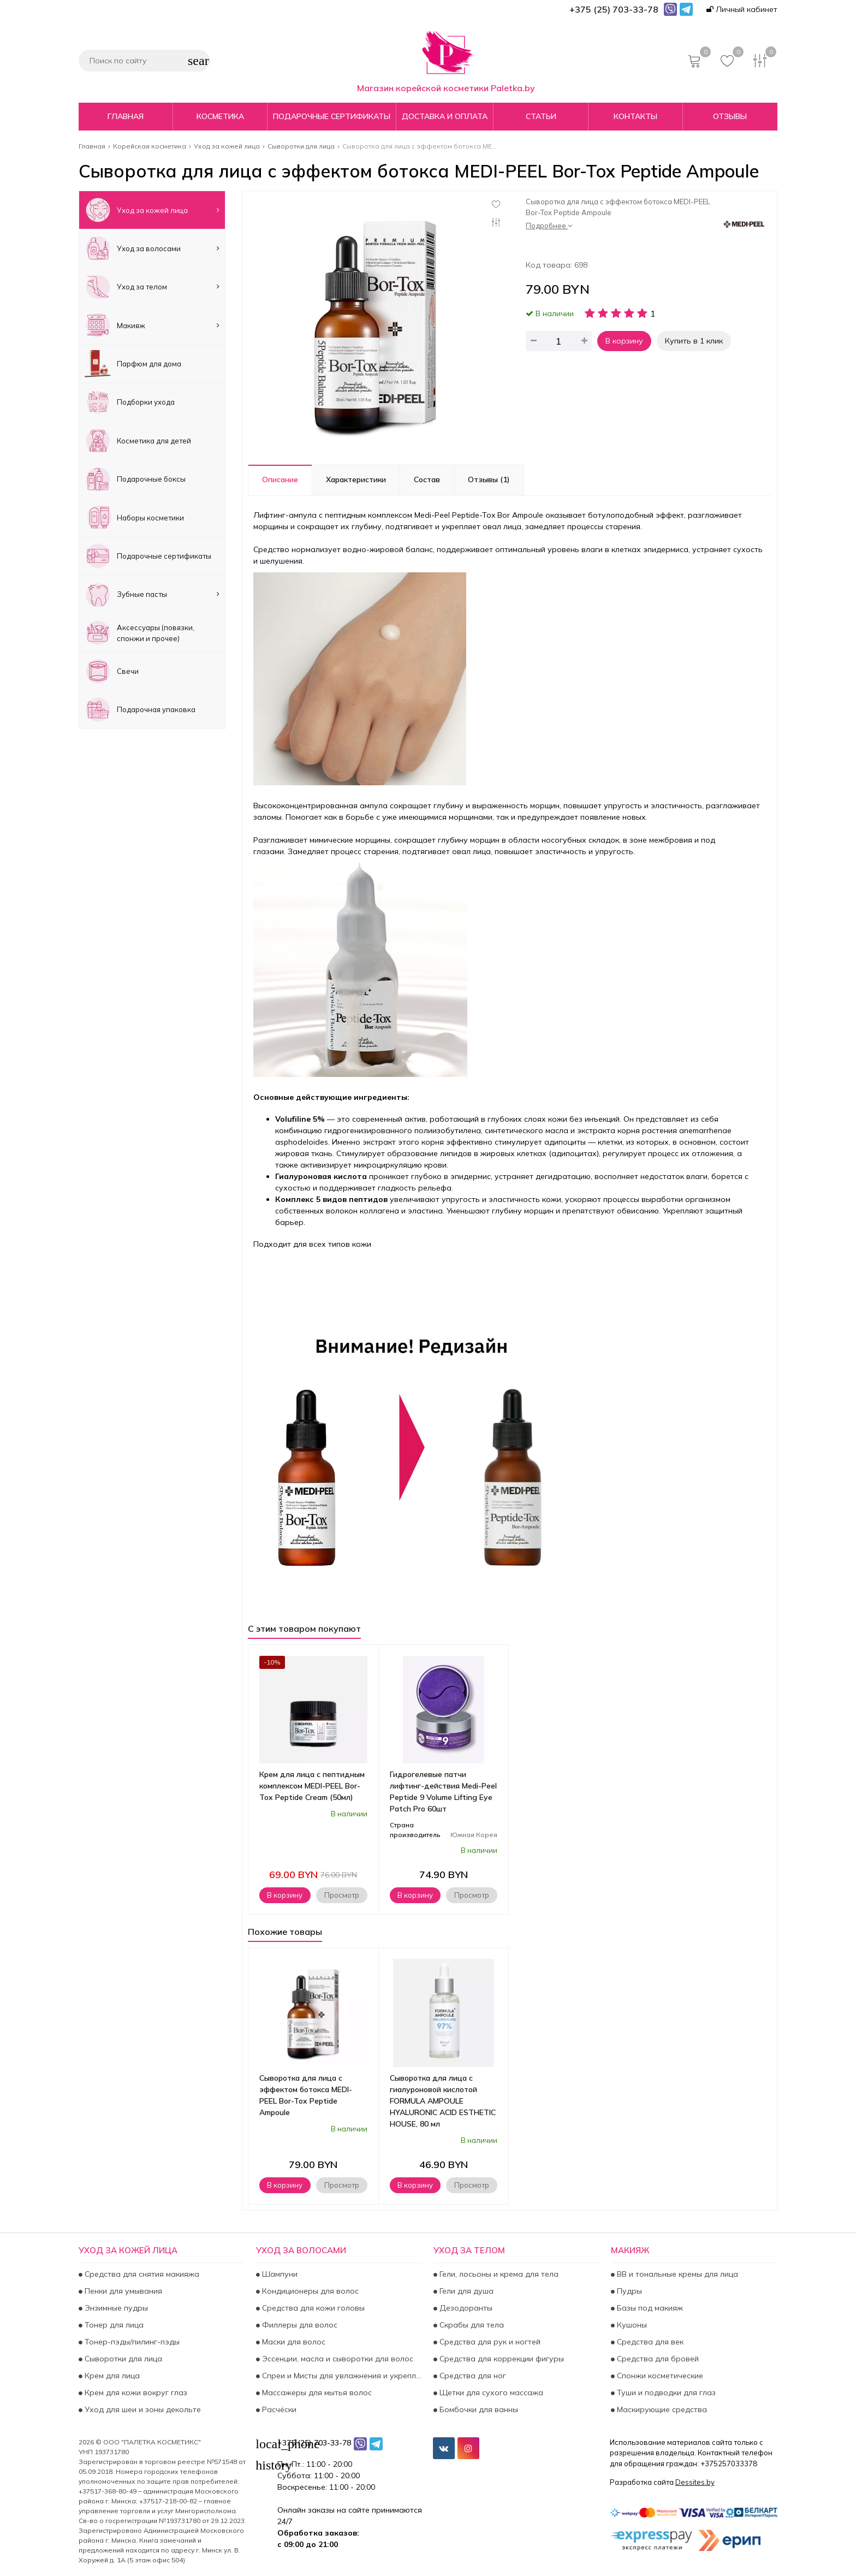 The height and width of the screenshot is (2576, 856). I want to click on Шампуни, so click(279, 2274).